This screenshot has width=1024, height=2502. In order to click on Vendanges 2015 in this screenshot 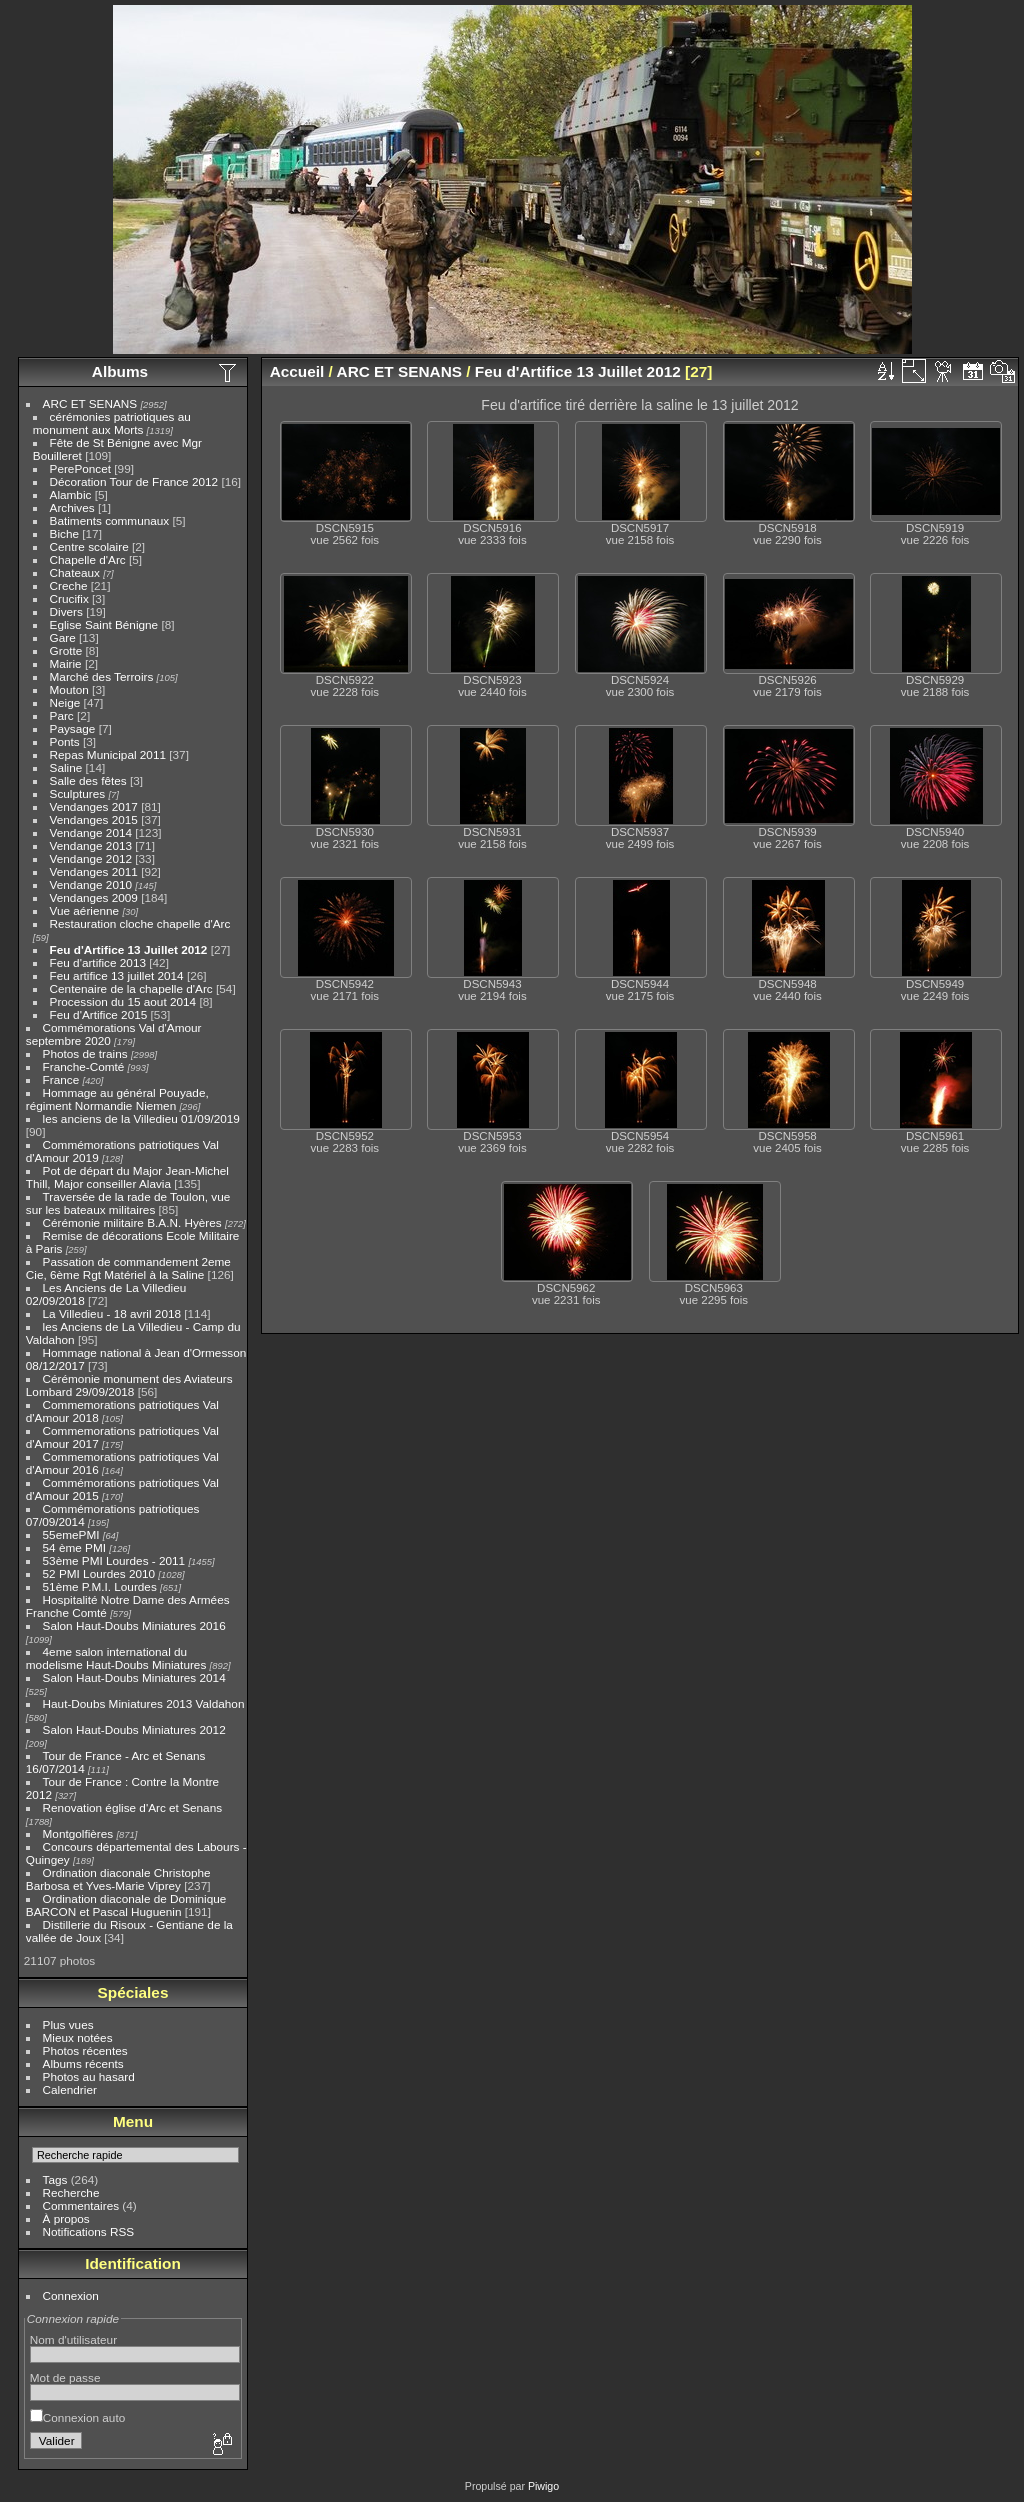, I will do `click(94, 819)`.